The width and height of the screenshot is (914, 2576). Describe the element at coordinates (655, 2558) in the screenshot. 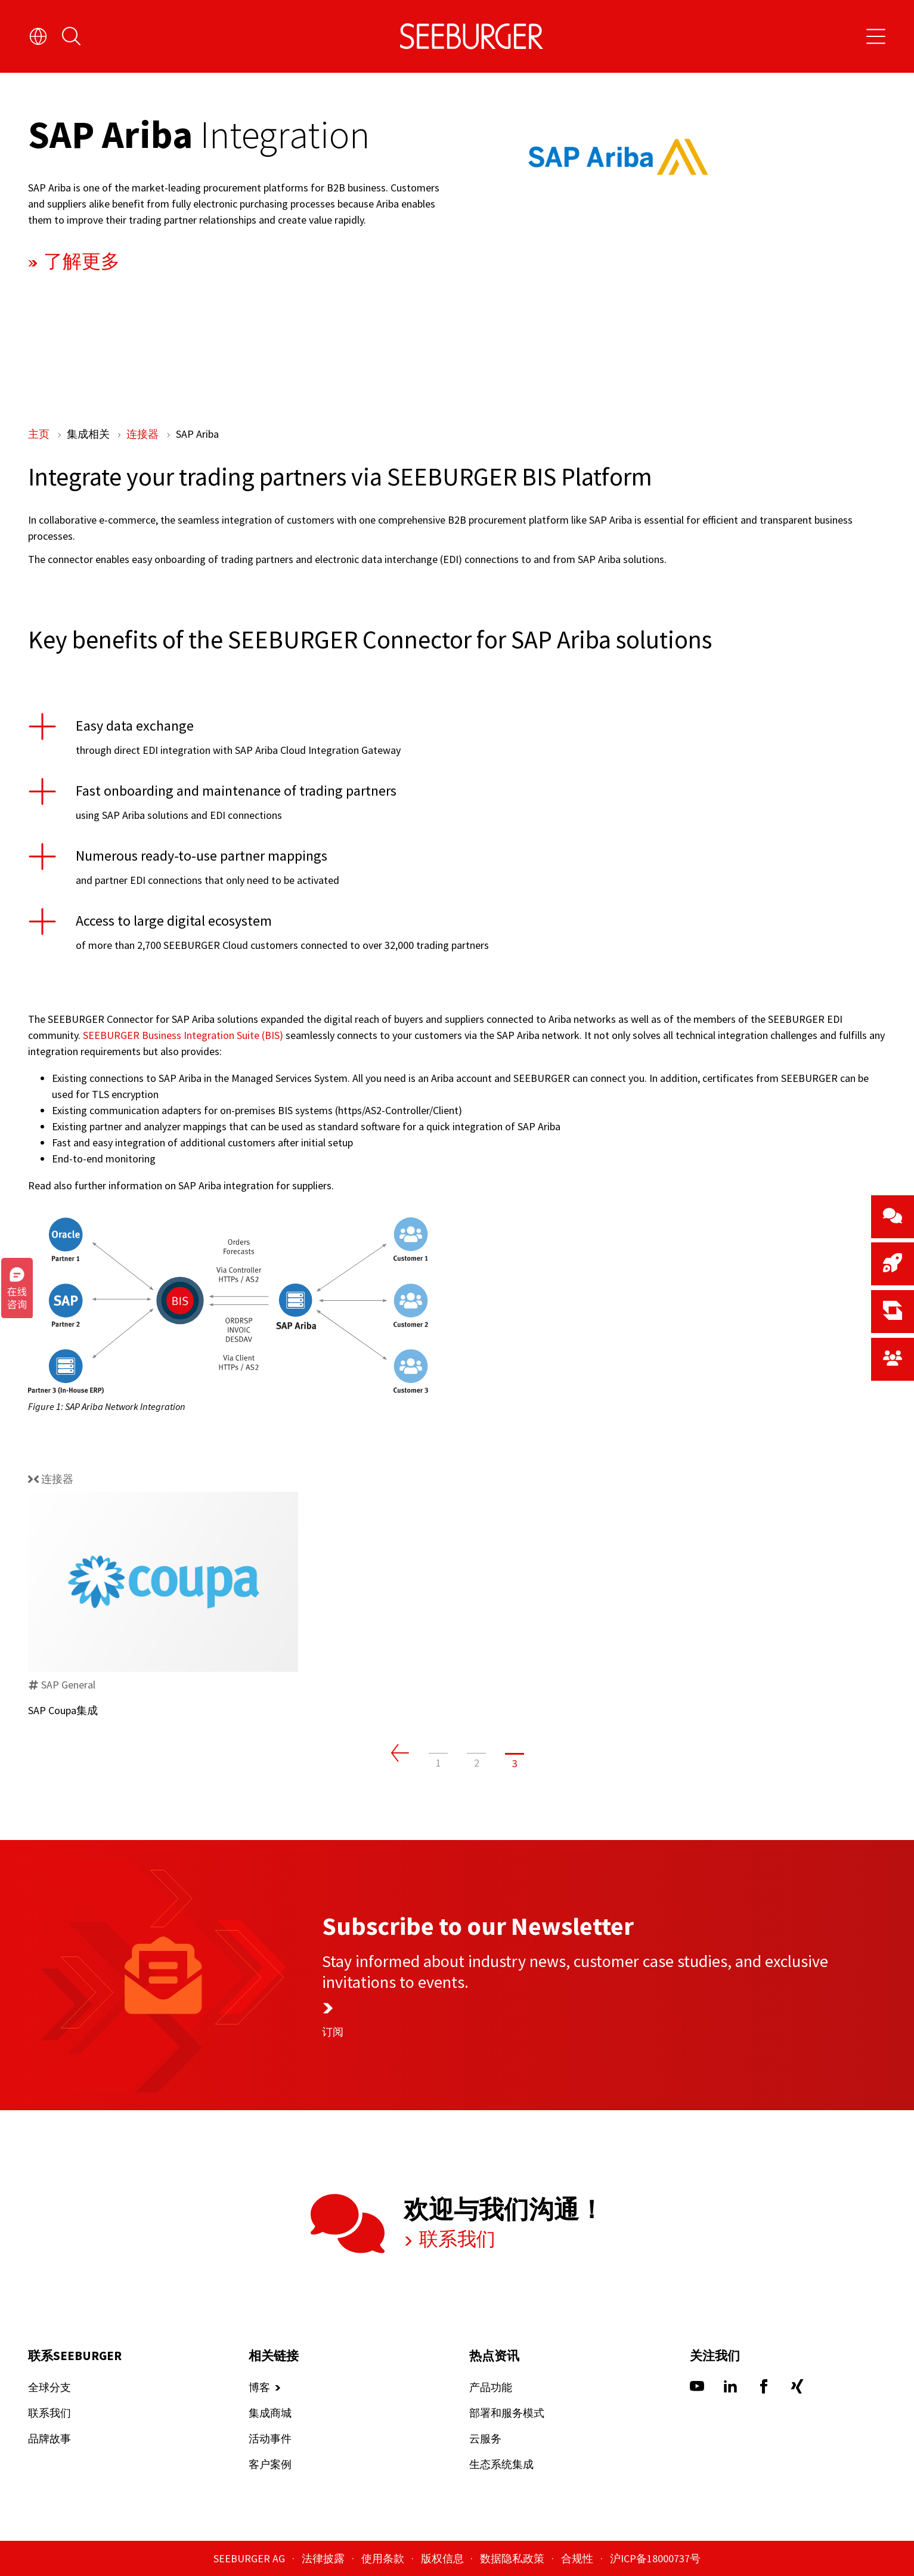

I see `沪ICP备18000737号` at that location.